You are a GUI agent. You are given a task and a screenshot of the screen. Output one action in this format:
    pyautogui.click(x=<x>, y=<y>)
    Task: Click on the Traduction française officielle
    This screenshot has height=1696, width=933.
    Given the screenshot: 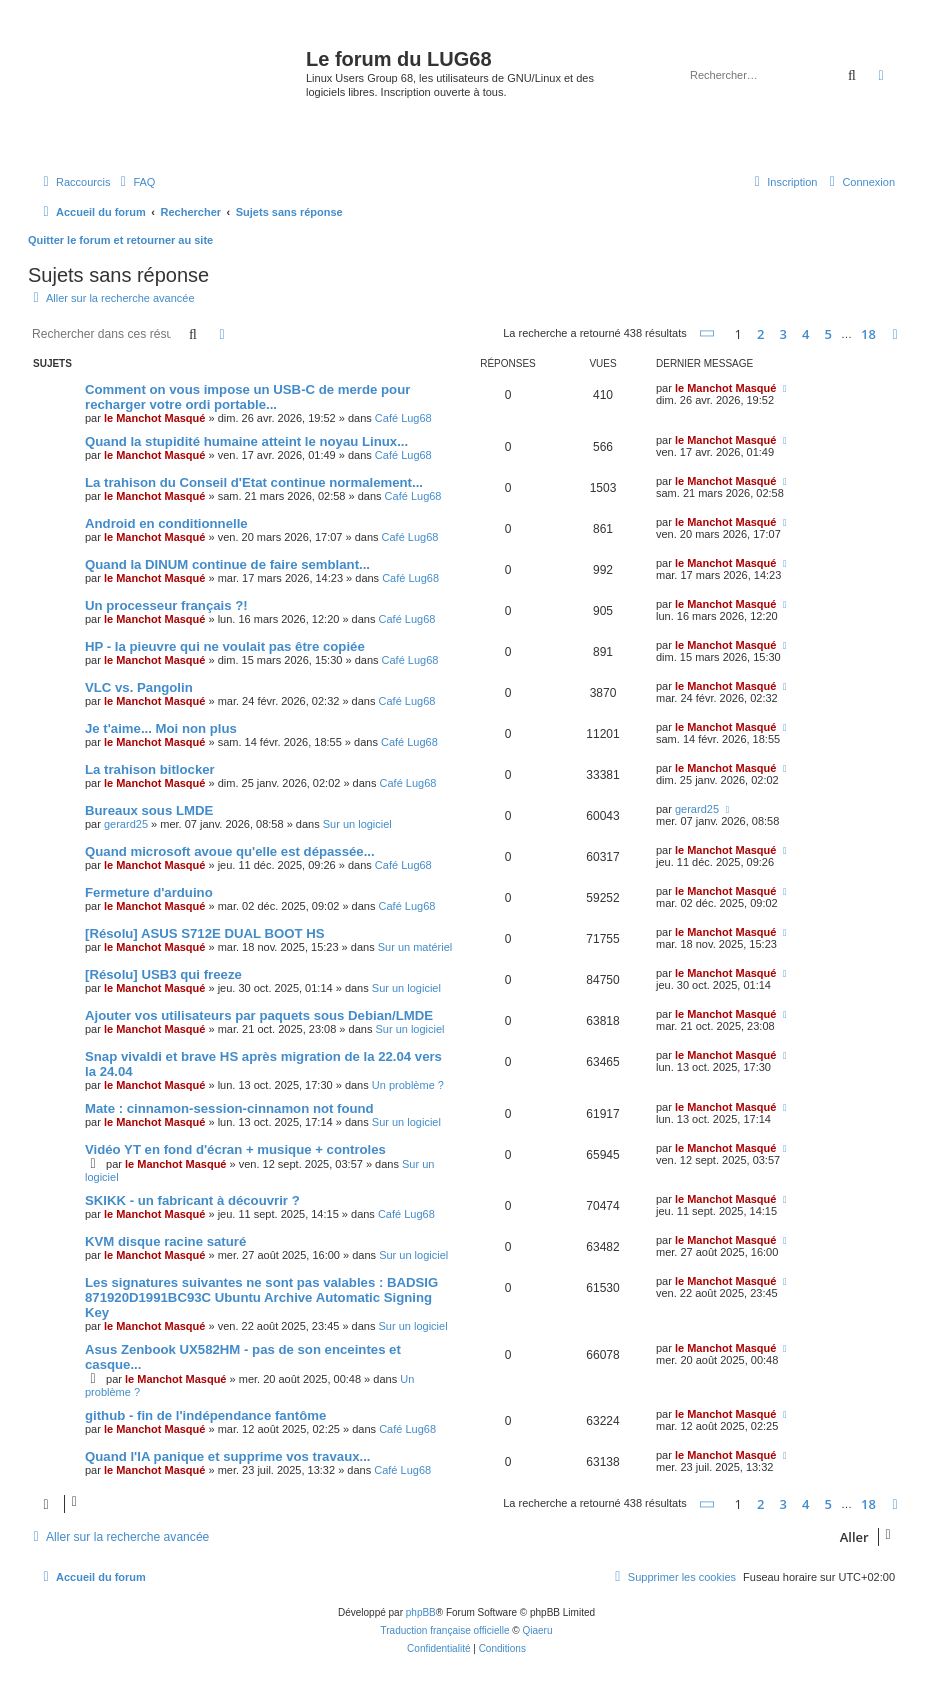 What is the action you would take?
    pyautogui.click(x=445, y=1630)
    